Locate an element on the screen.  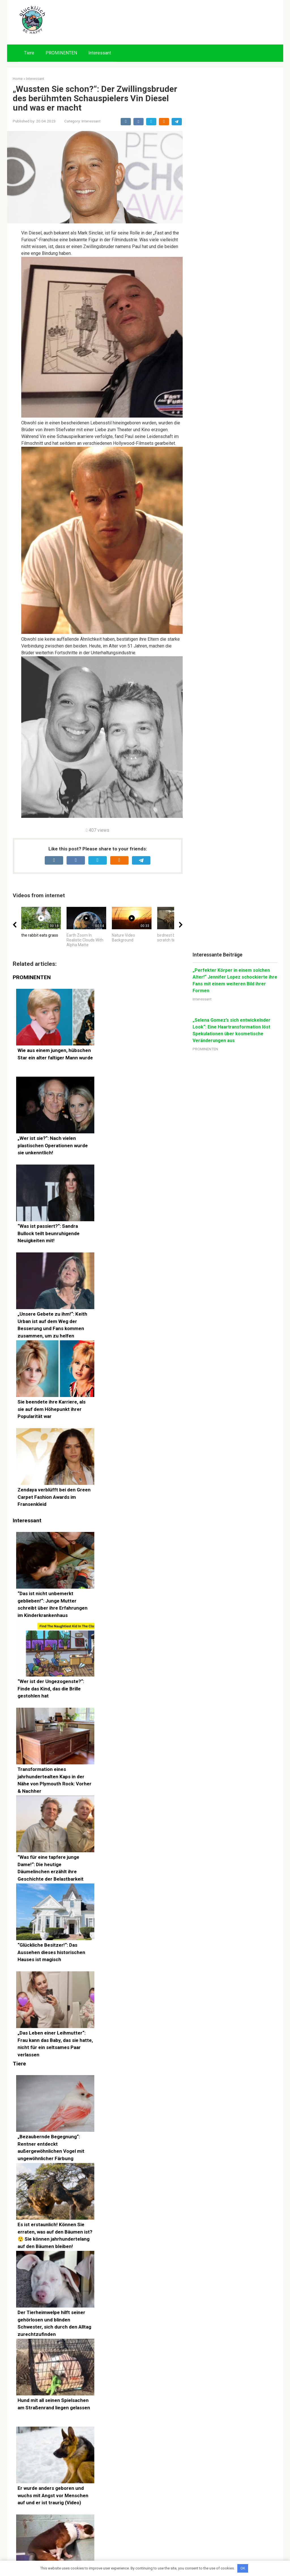
OK is located at coordinates (242, 2568).